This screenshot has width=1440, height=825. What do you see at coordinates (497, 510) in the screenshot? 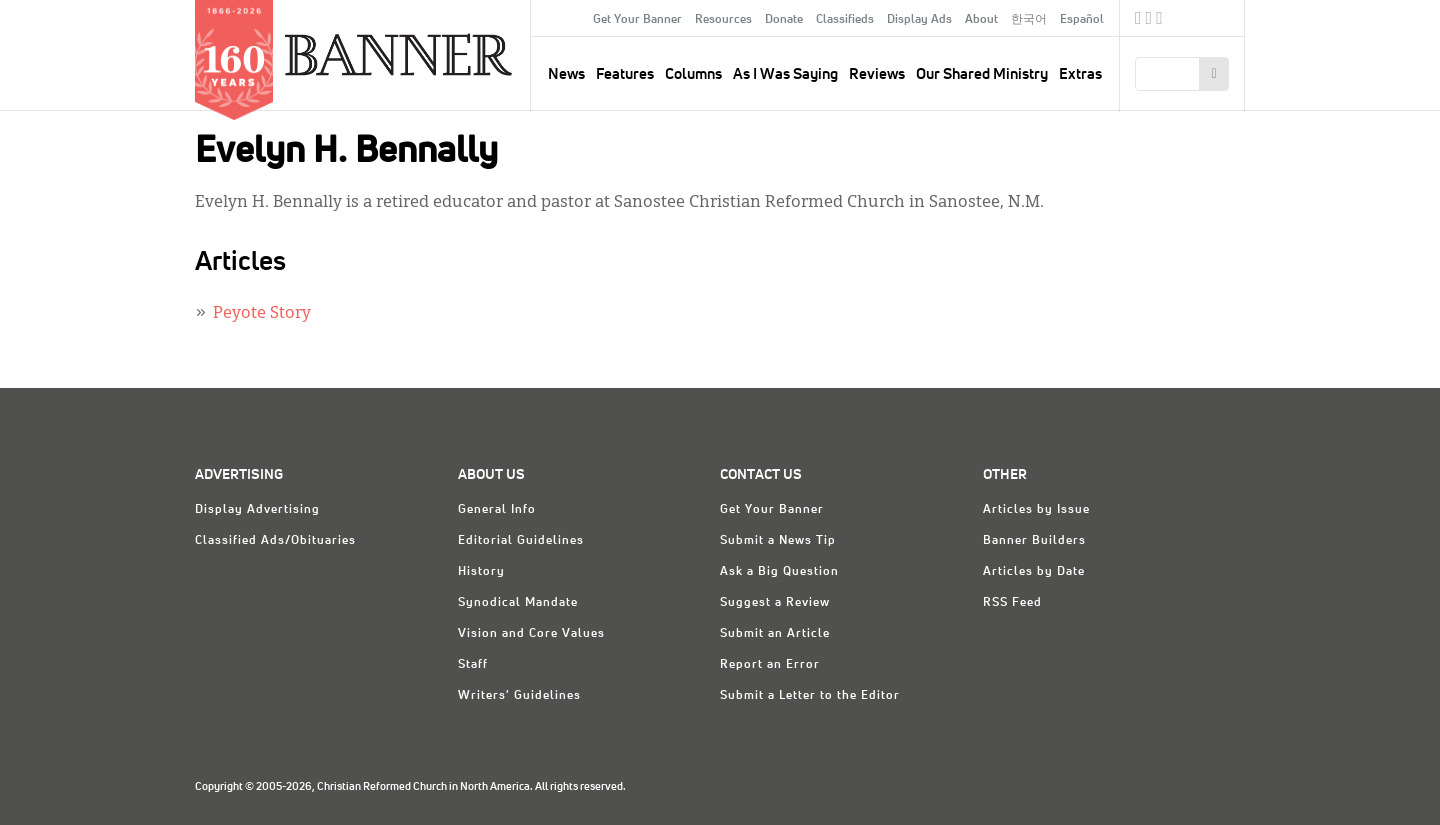
I see `General Info` at bounding box center [497, 510].